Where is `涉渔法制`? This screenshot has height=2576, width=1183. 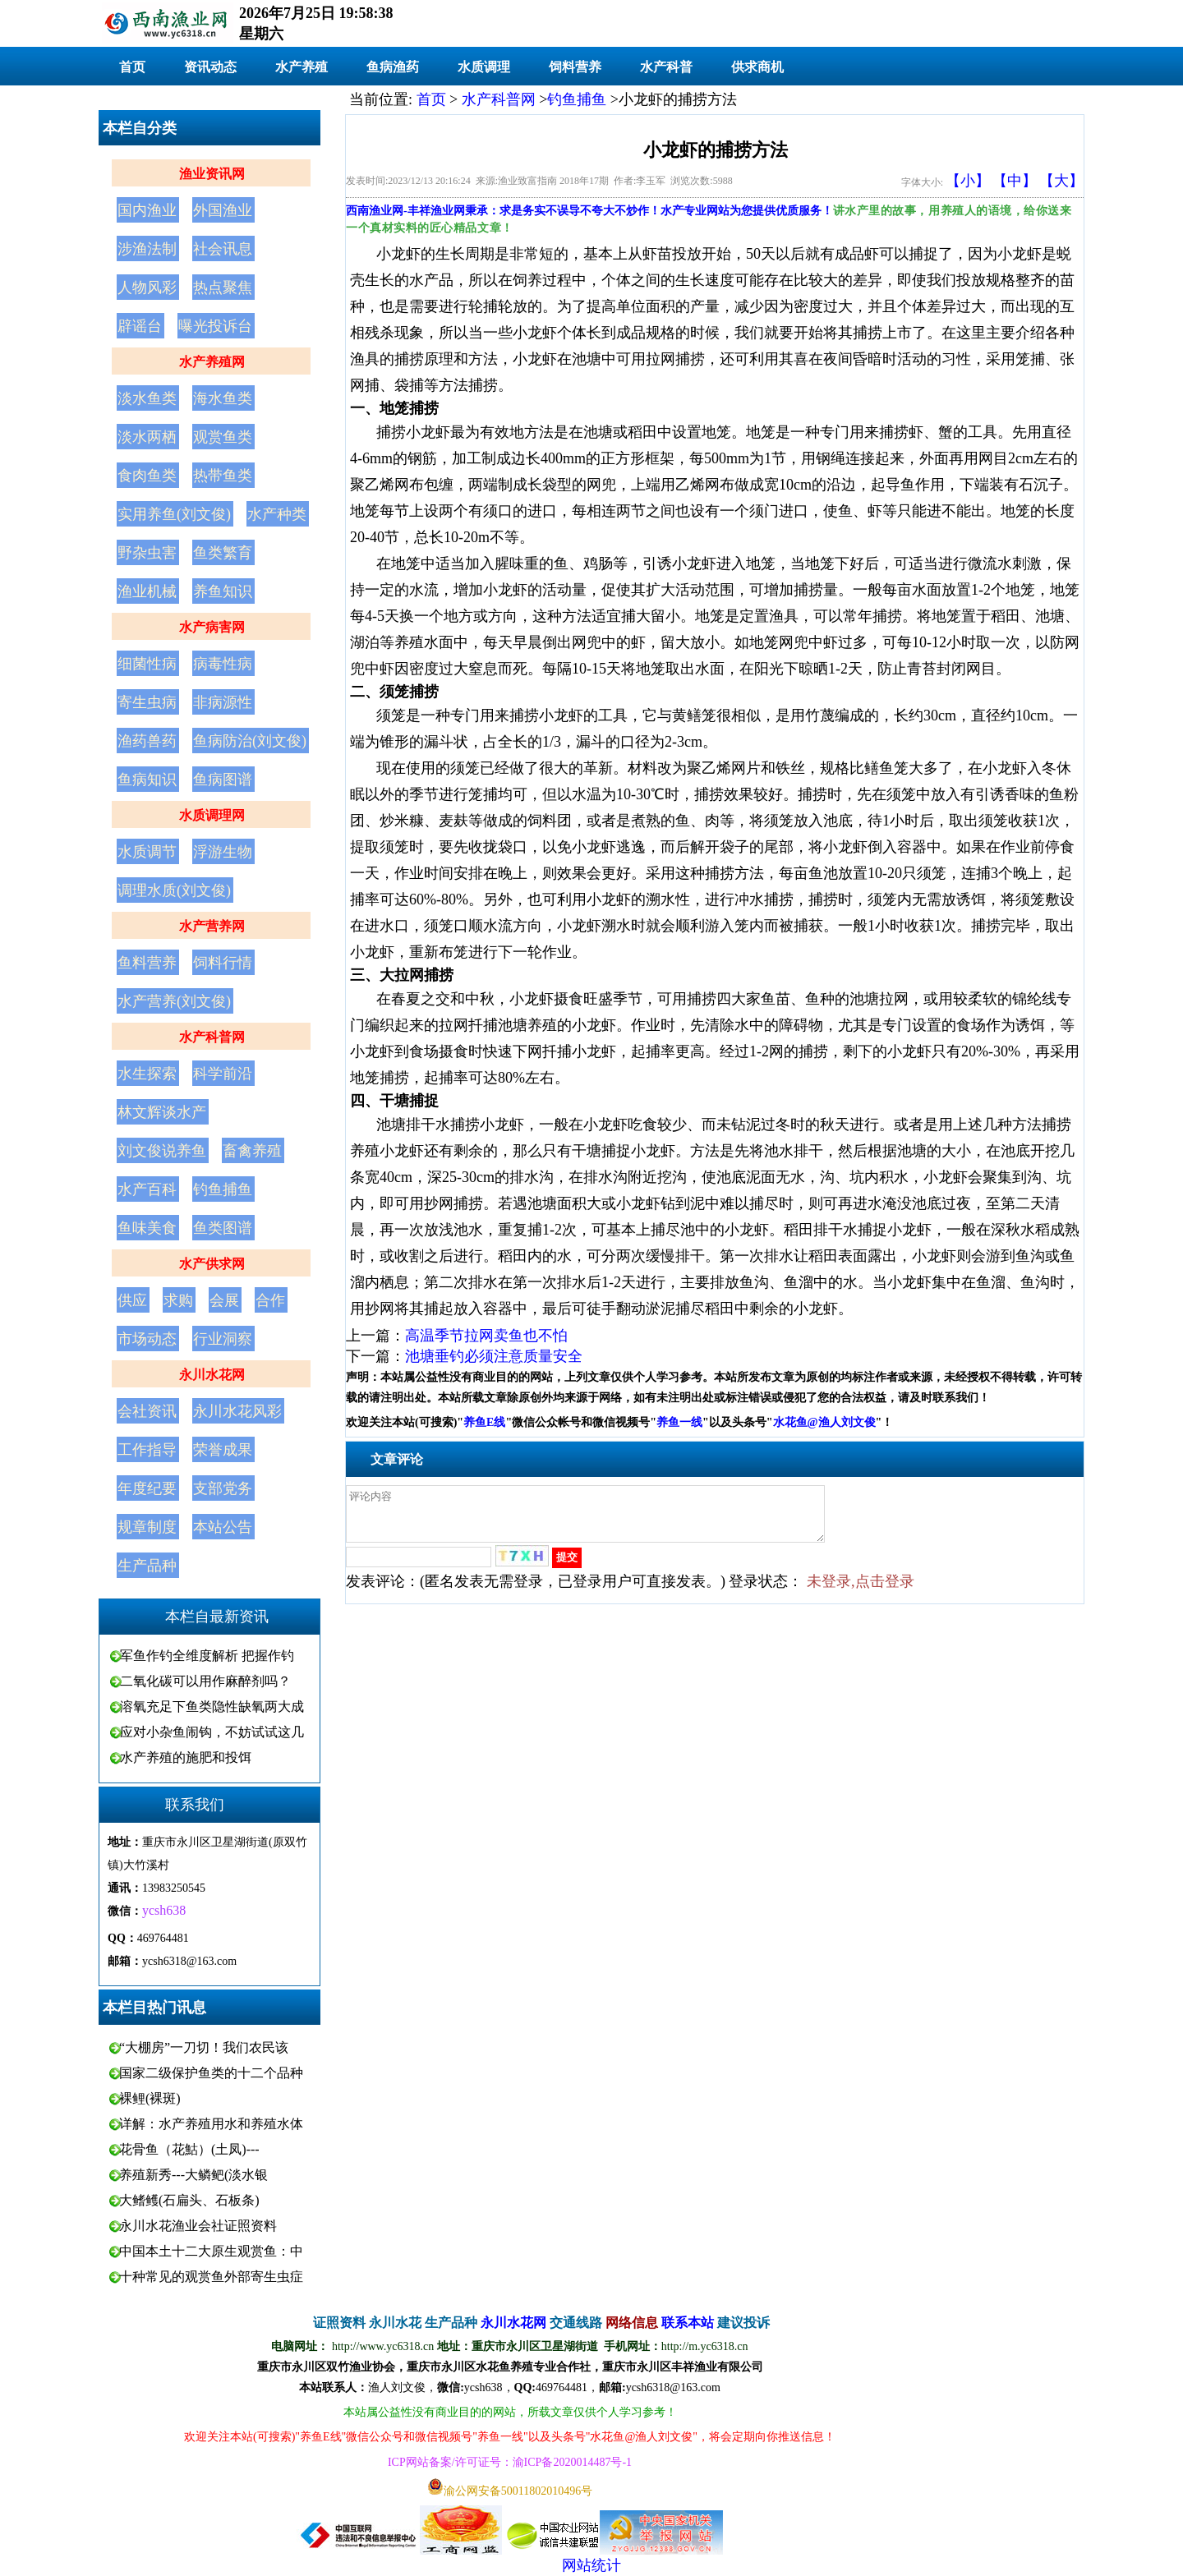 涉渔法制 is located at coordinates (147, 249).